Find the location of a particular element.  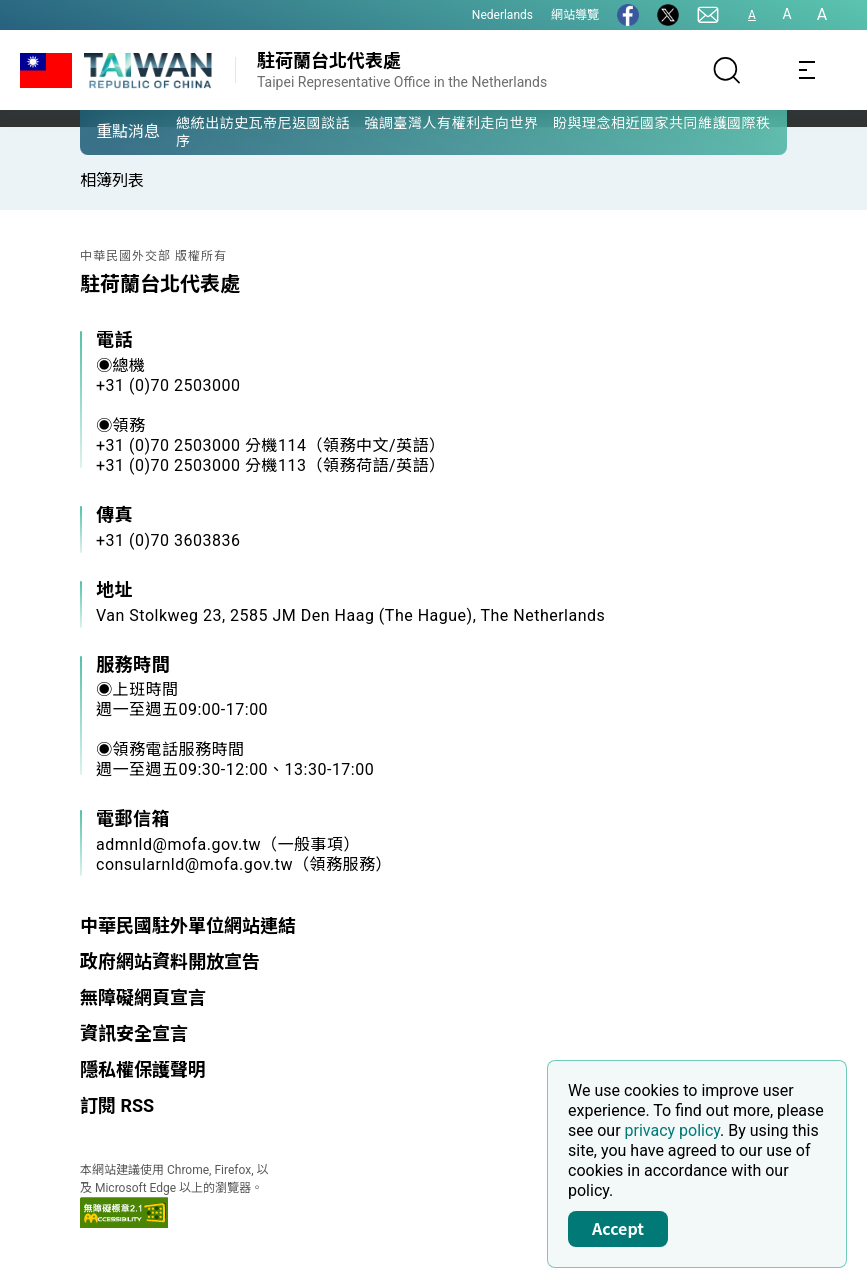

政府網站資料開放宣告 is located at coordinates (170, 961).